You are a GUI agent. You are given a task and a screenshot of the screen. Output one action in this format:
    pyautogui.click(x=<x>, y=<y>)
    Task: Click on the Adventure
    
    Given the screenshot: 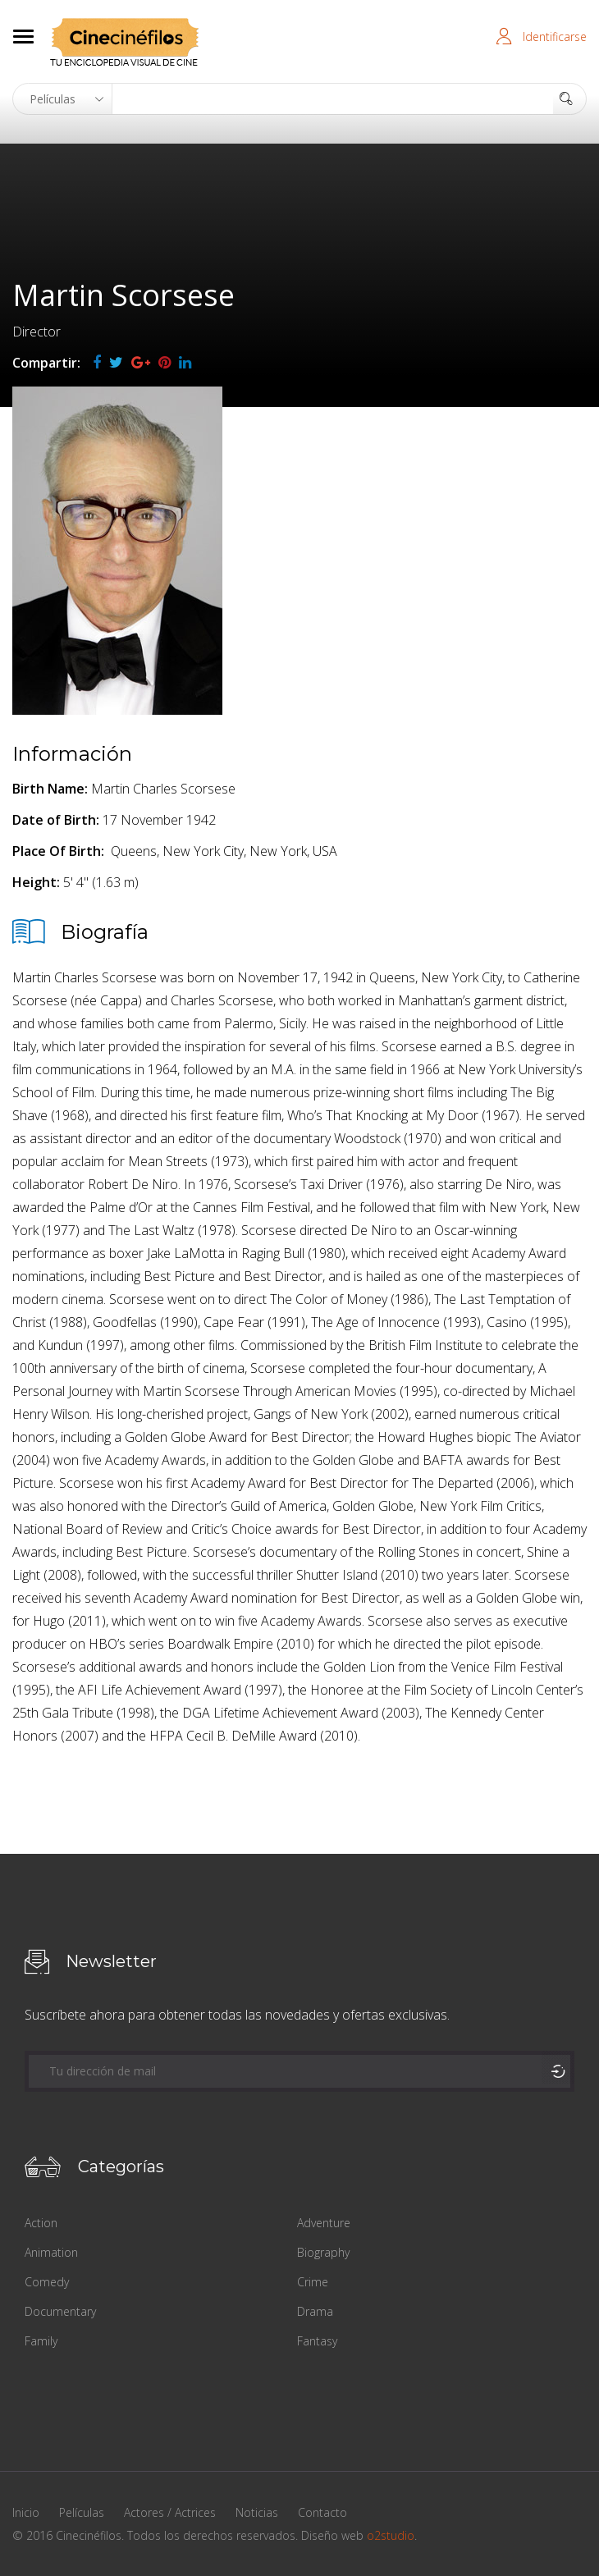 What is the action you would take?
    pyautogui.click(x=323, y=2223)
    